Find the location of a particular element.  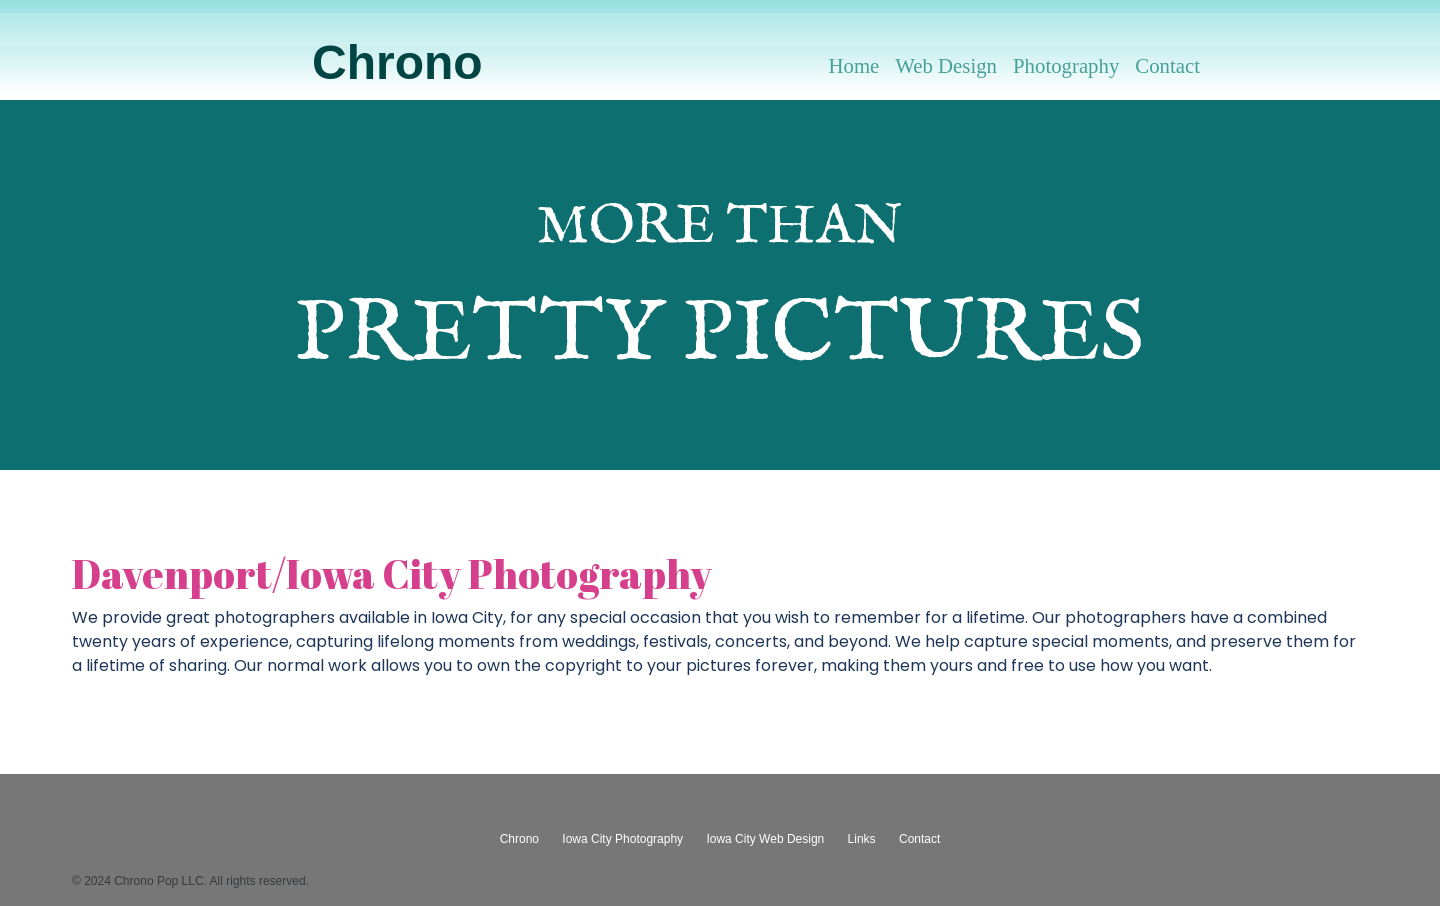

Iowa City Photography is located at coordinates (622, 839).